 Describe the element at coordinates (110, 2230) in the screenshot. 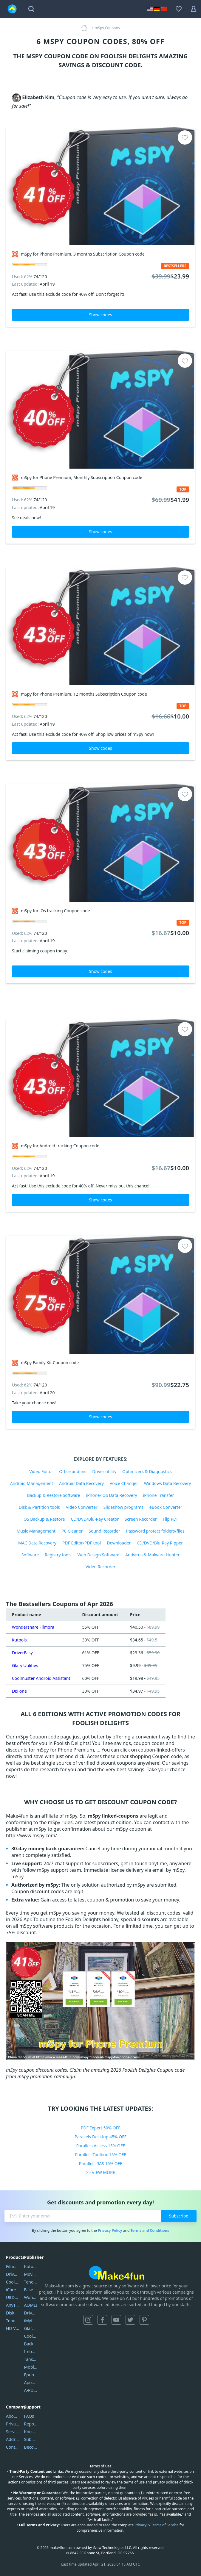

I see `Privacy Policy` at that location.